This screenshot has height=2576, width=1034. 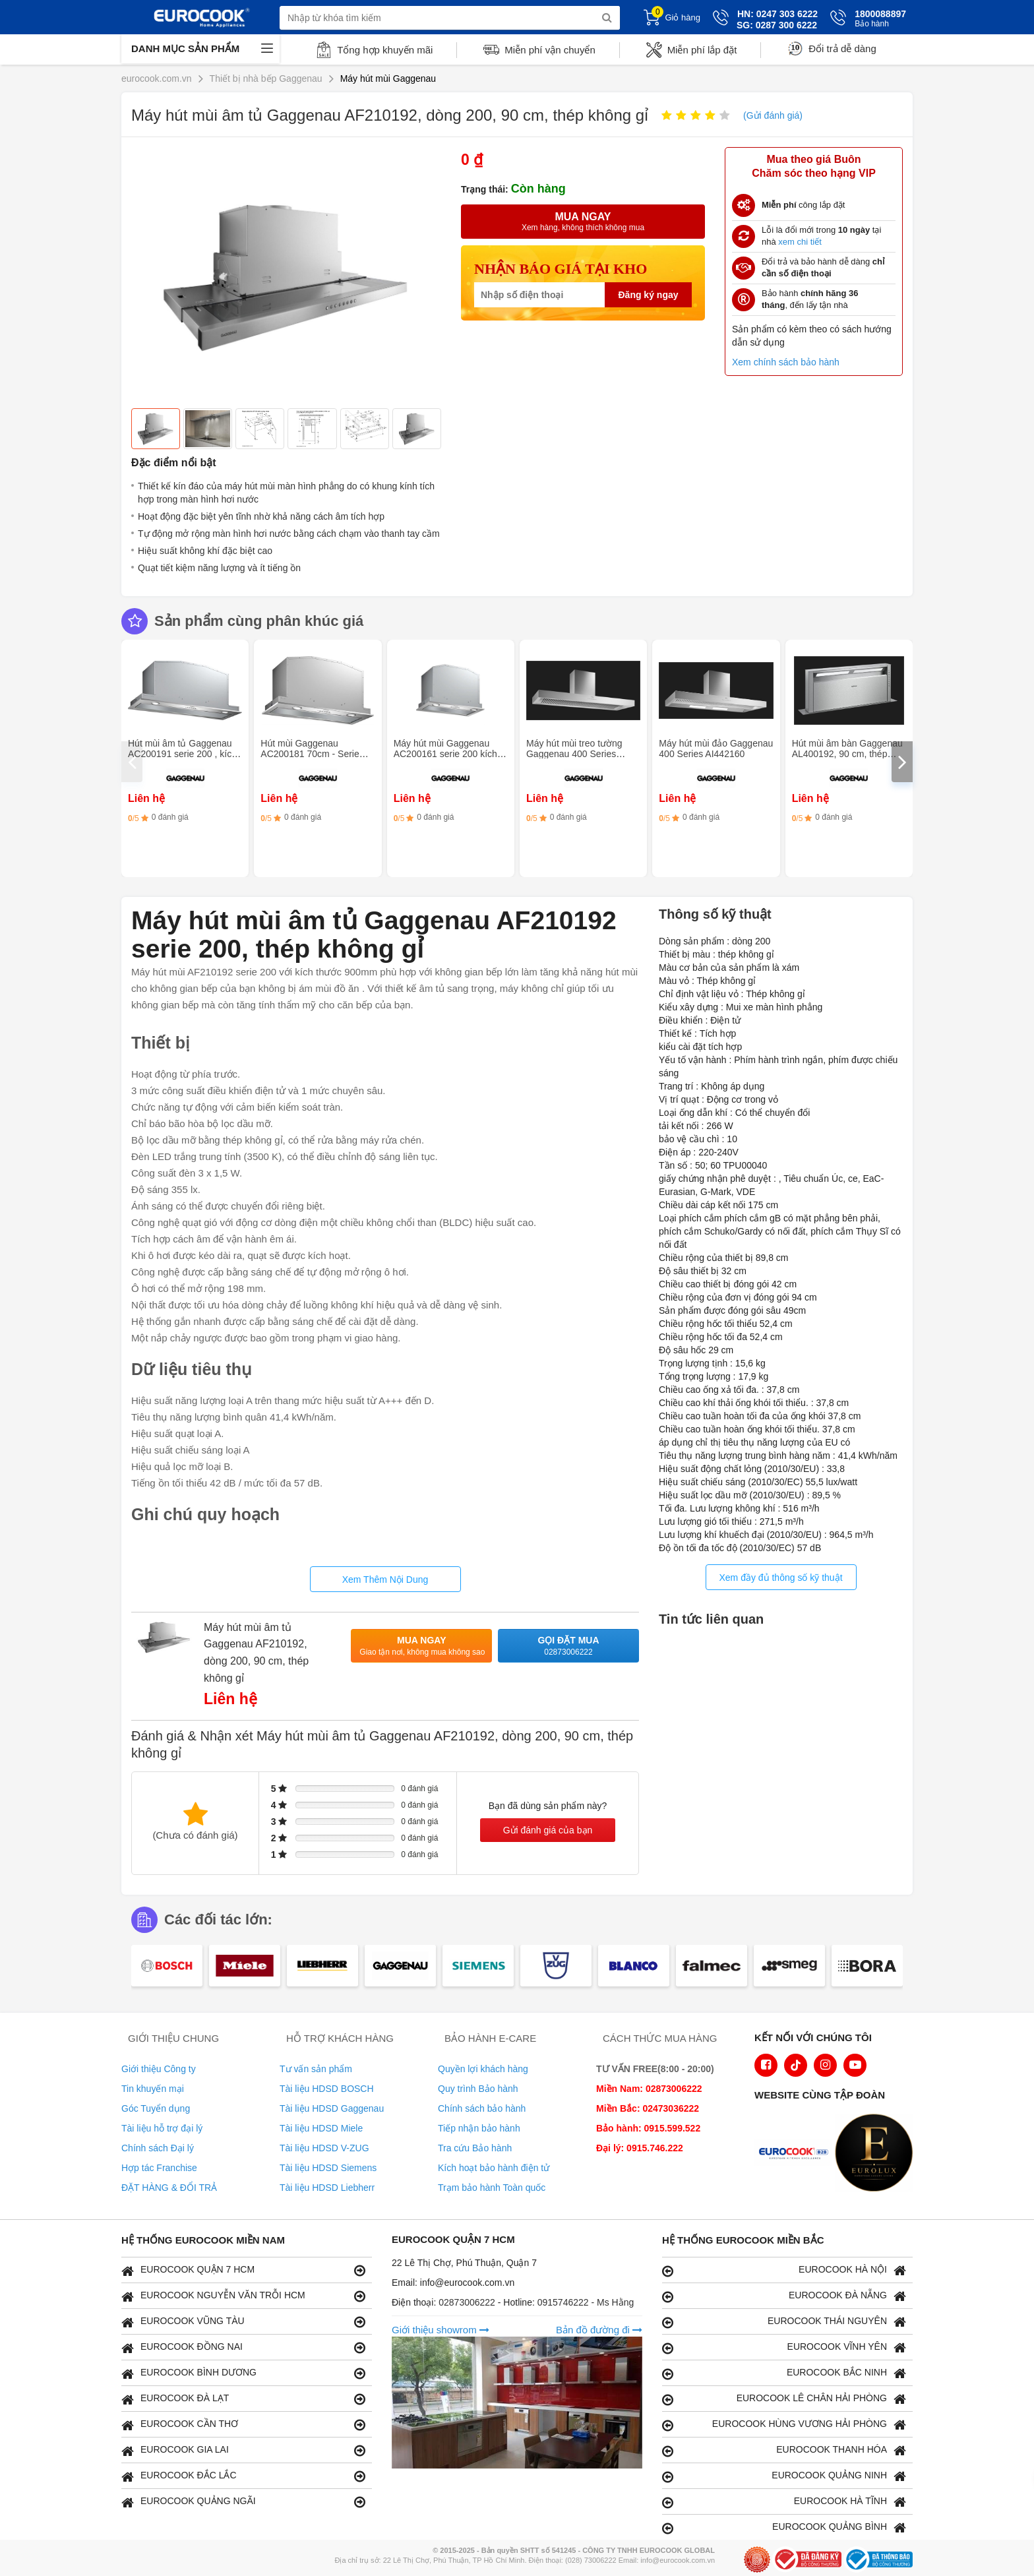 I want to click on EUROCOOK QUẢNG NGÃI, so click(x=243, y=2501).